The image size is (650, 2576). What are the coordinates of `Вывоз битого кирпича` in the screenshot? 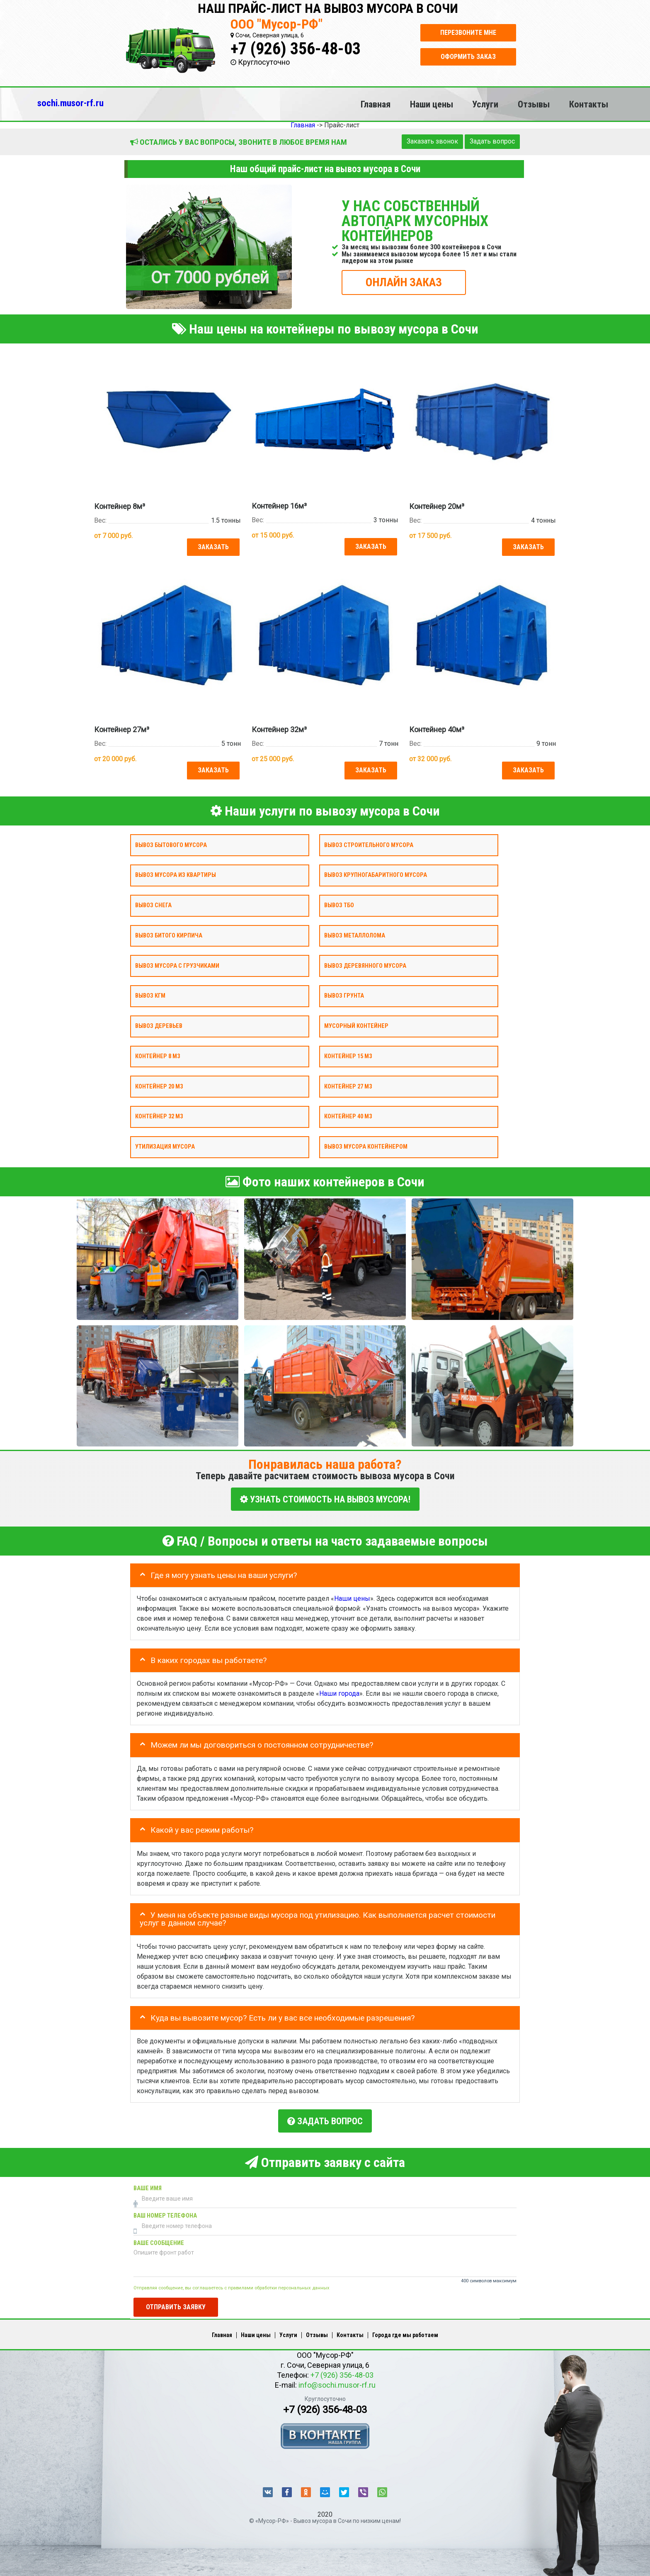 It's located at (168, 932).